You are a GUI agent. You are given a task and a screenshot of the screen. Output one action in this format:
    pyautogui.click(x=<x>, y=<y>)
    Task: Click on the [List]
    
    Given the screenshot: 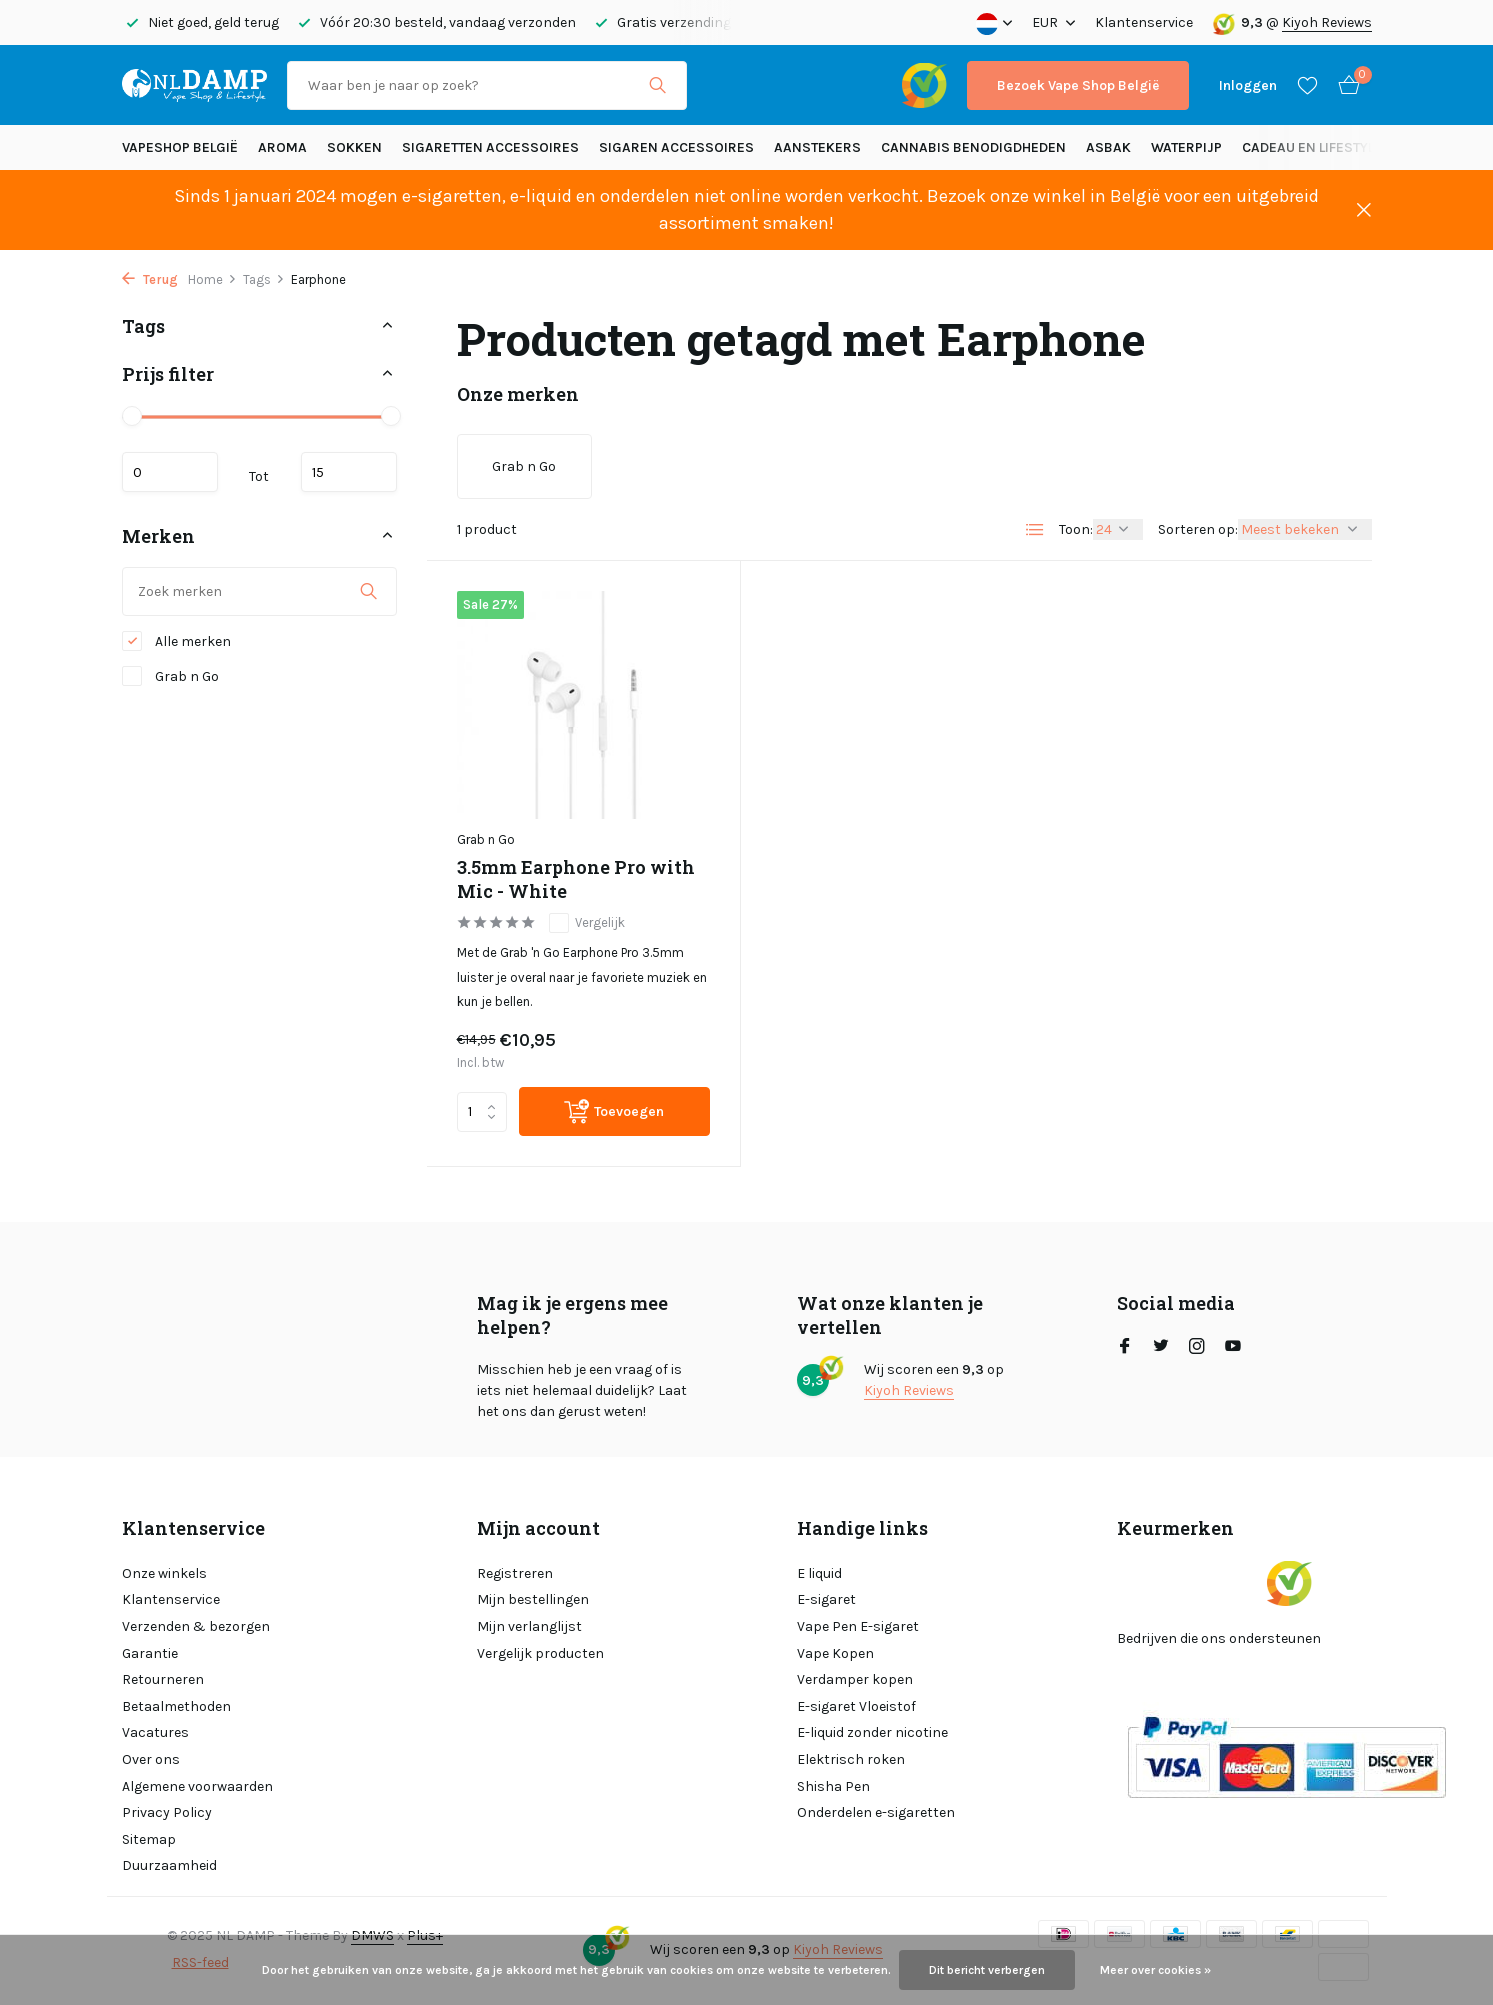 What is the action you would take?
    pyautogui.click(x=1035, y=530)
    